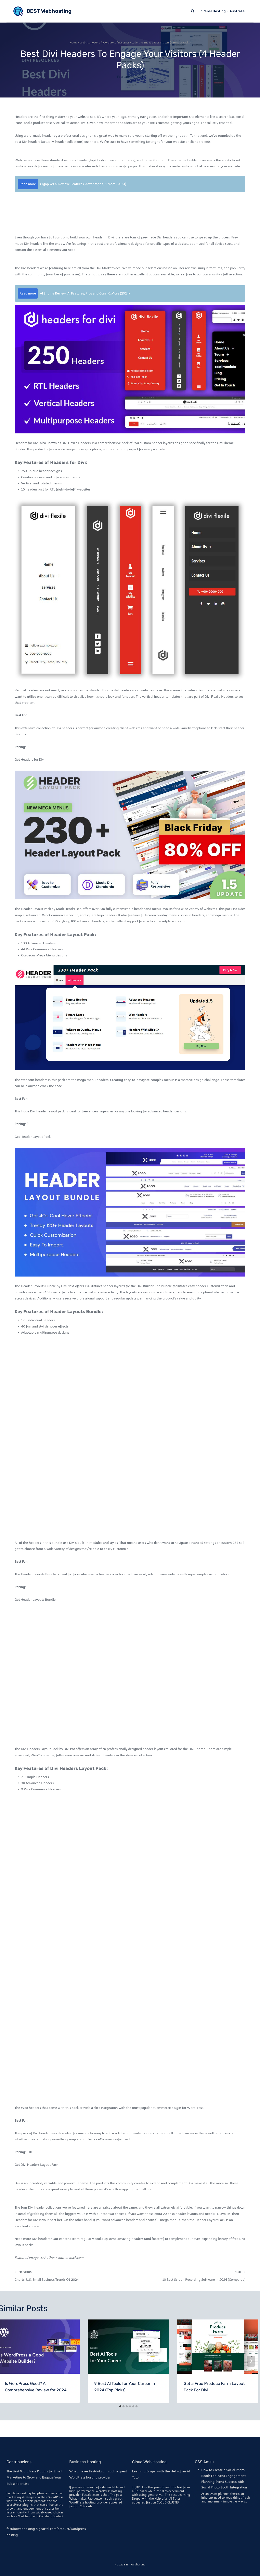  What do you see at coordinates (71, 2275) in the screenshot?
I see `Charts: U.S. Small Business Trends Q1 2024` at bounding box center [71, 2275].